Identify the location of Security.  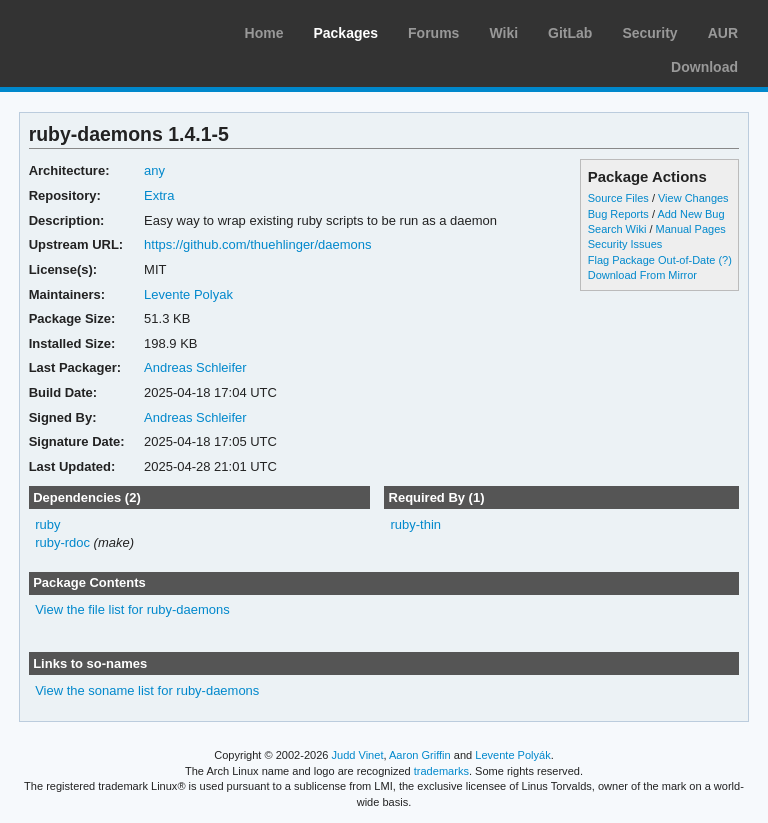
(649, 33).